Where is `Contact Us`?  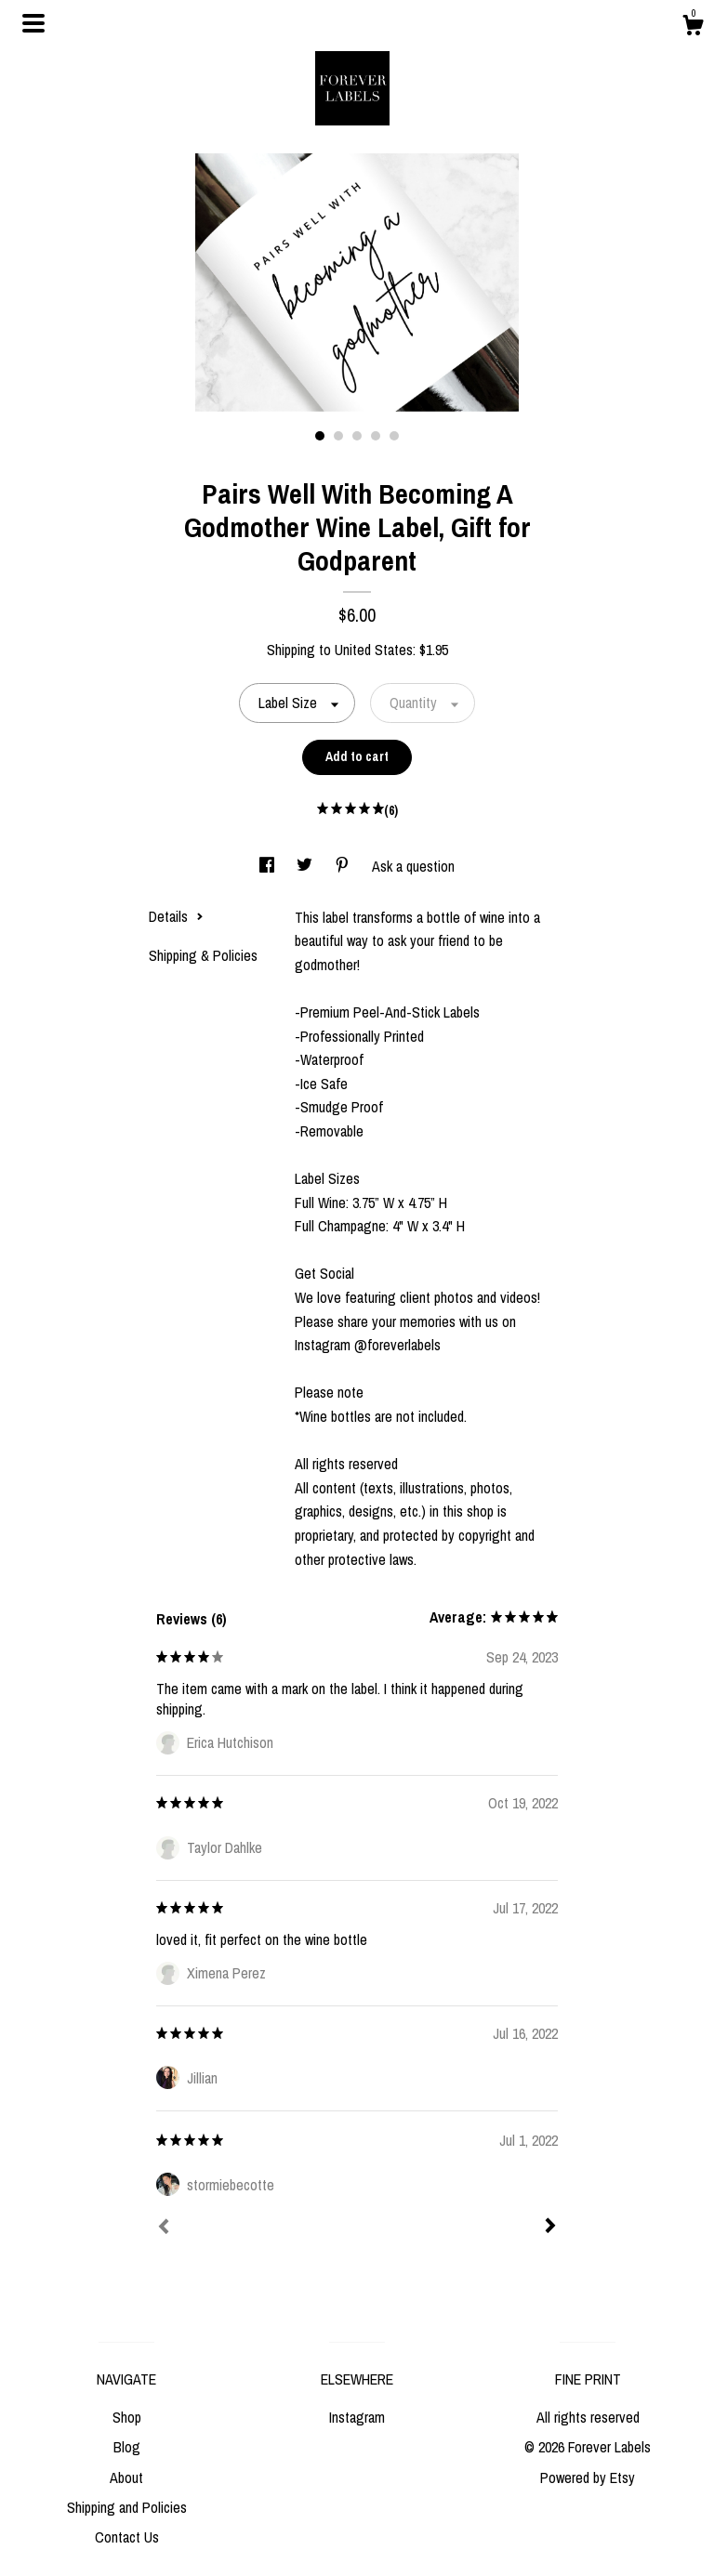 Contact Us is located at coordinates (127, 2537).